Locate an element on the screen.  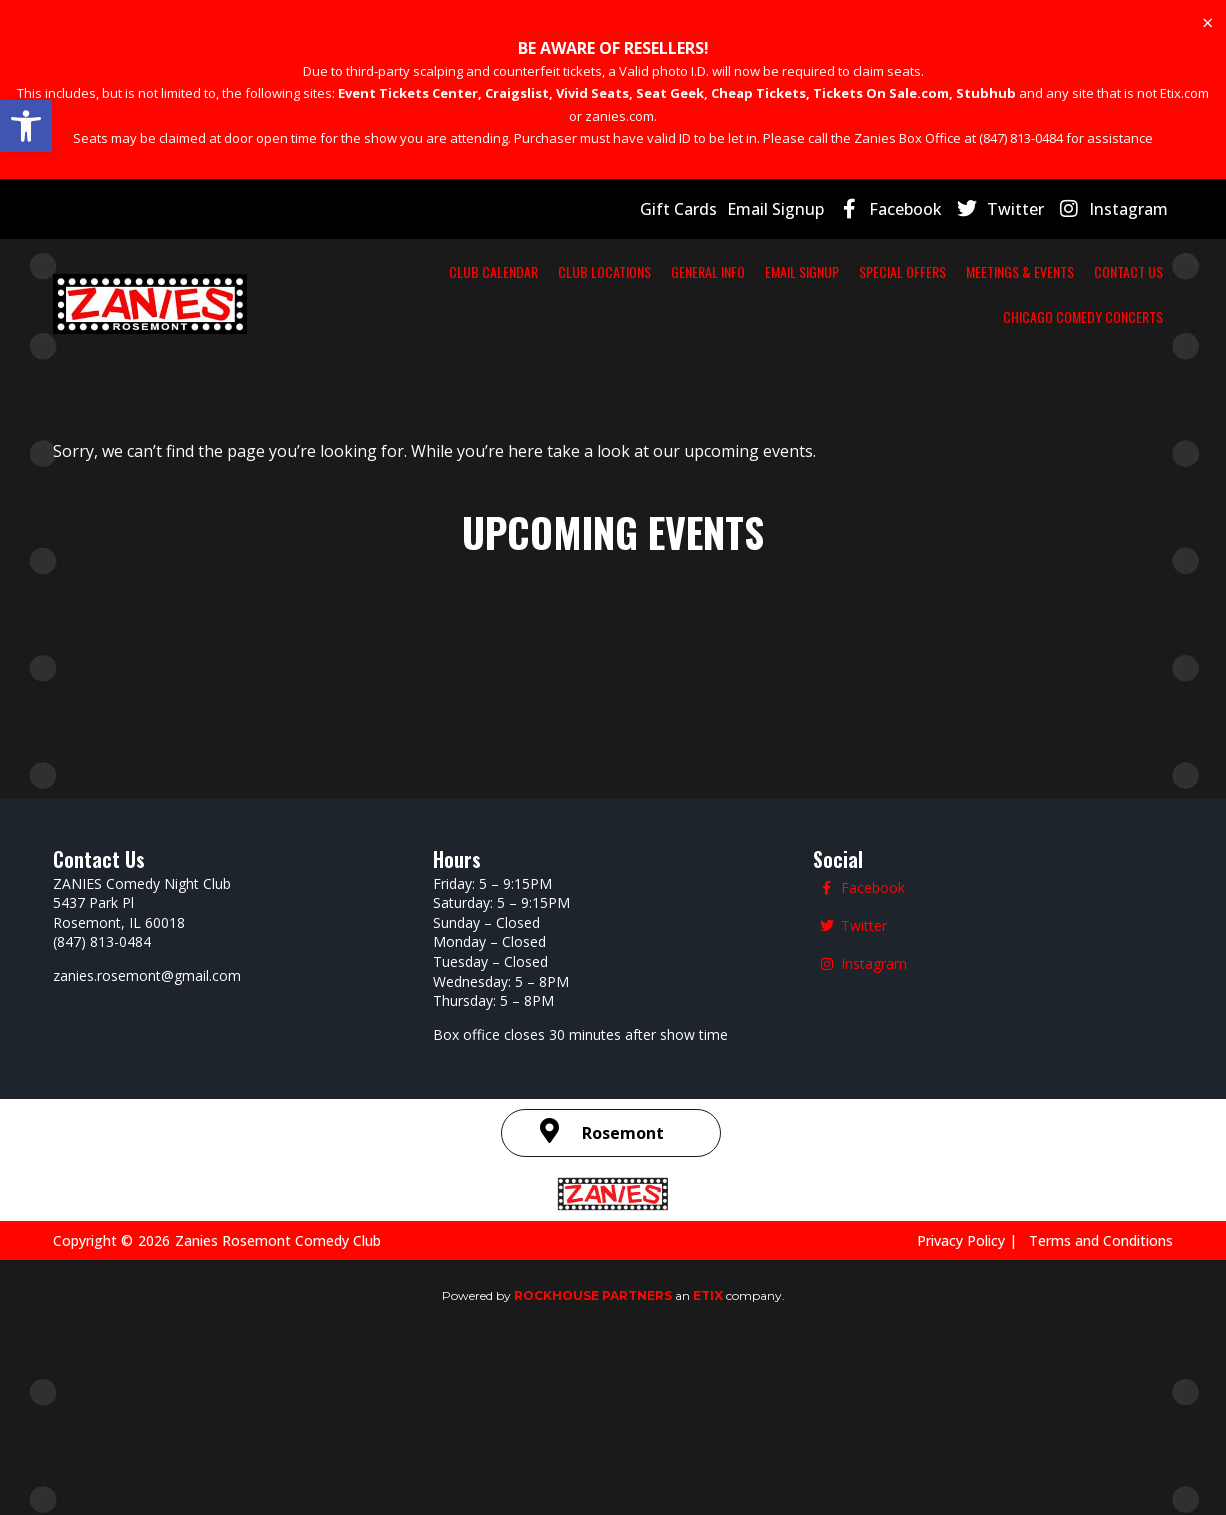
GENERAL INFO is located at coordinates (687, 271).